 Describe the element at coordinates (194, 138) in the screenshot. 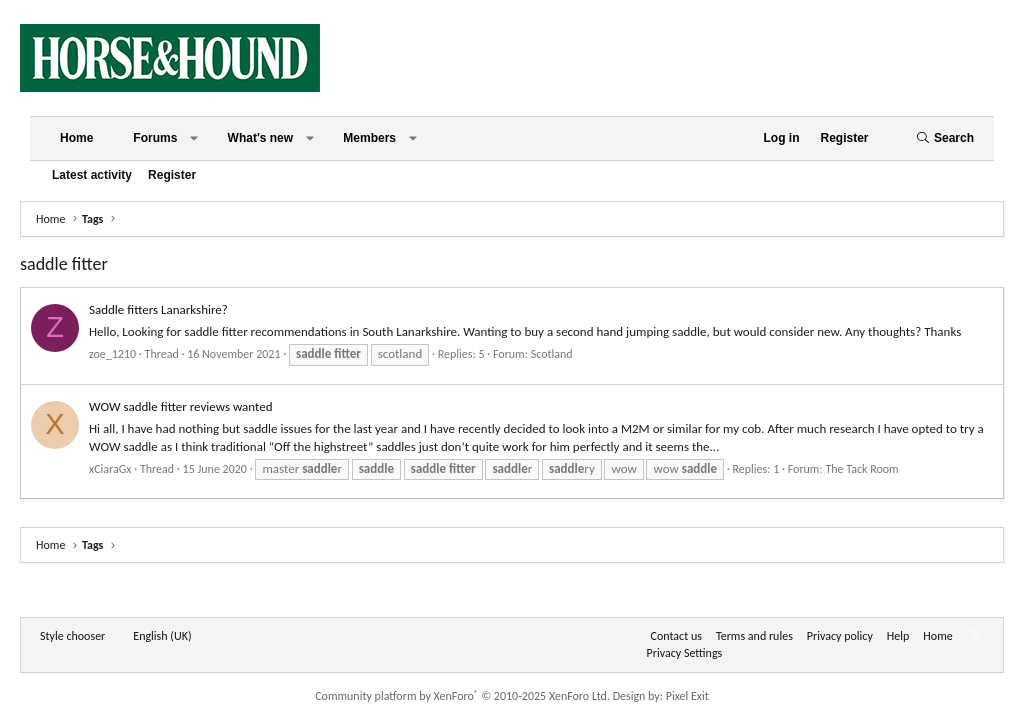

I see `[button]` at that location.